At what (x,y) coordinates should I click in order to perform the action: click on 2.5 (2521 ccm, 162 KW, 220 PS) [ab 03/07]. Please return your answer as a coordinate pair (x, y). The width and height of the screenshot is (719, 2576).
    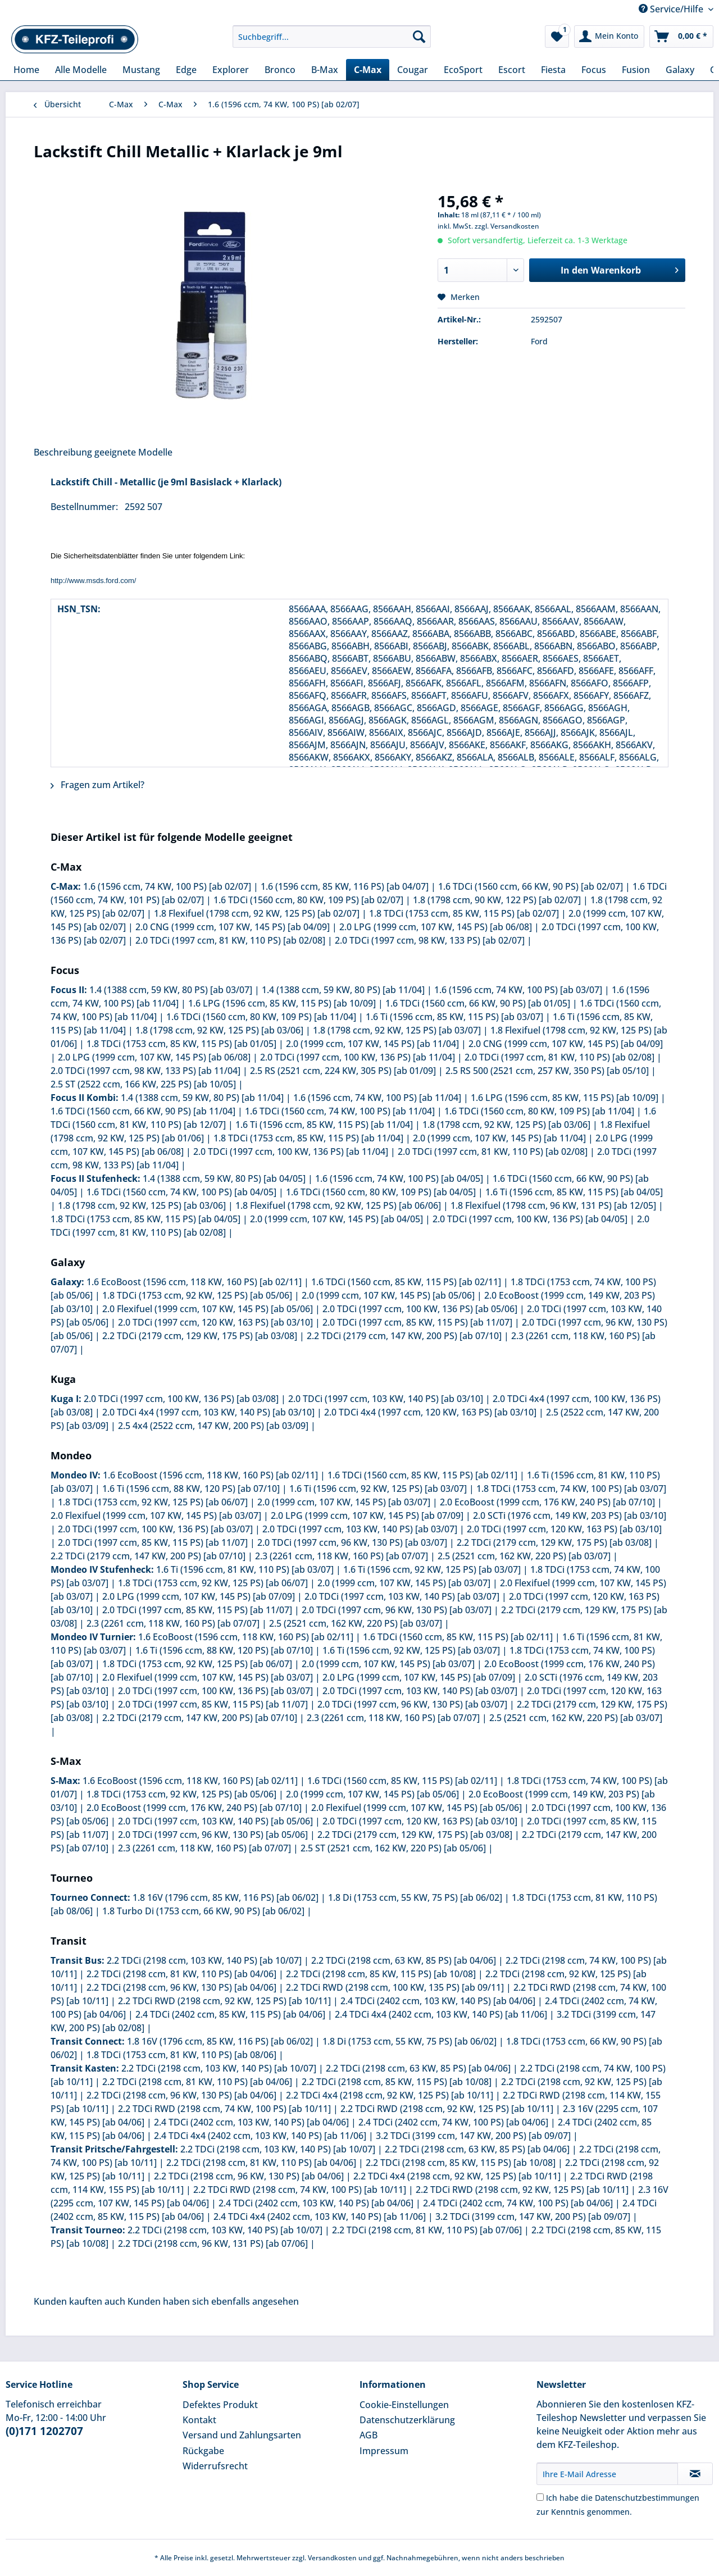
    Looking at the image, I should click on (524, 1556).